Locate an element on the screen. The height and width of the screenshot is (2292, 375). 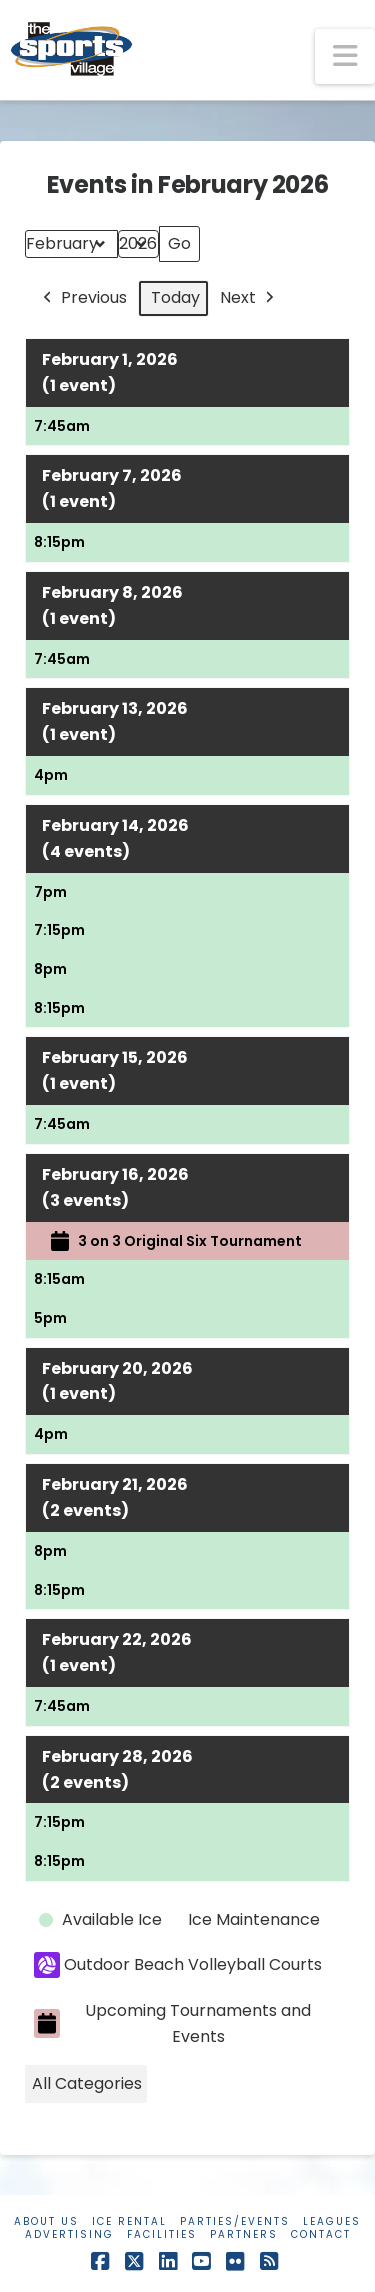
Facilities is located at coordinates (162, 2234).